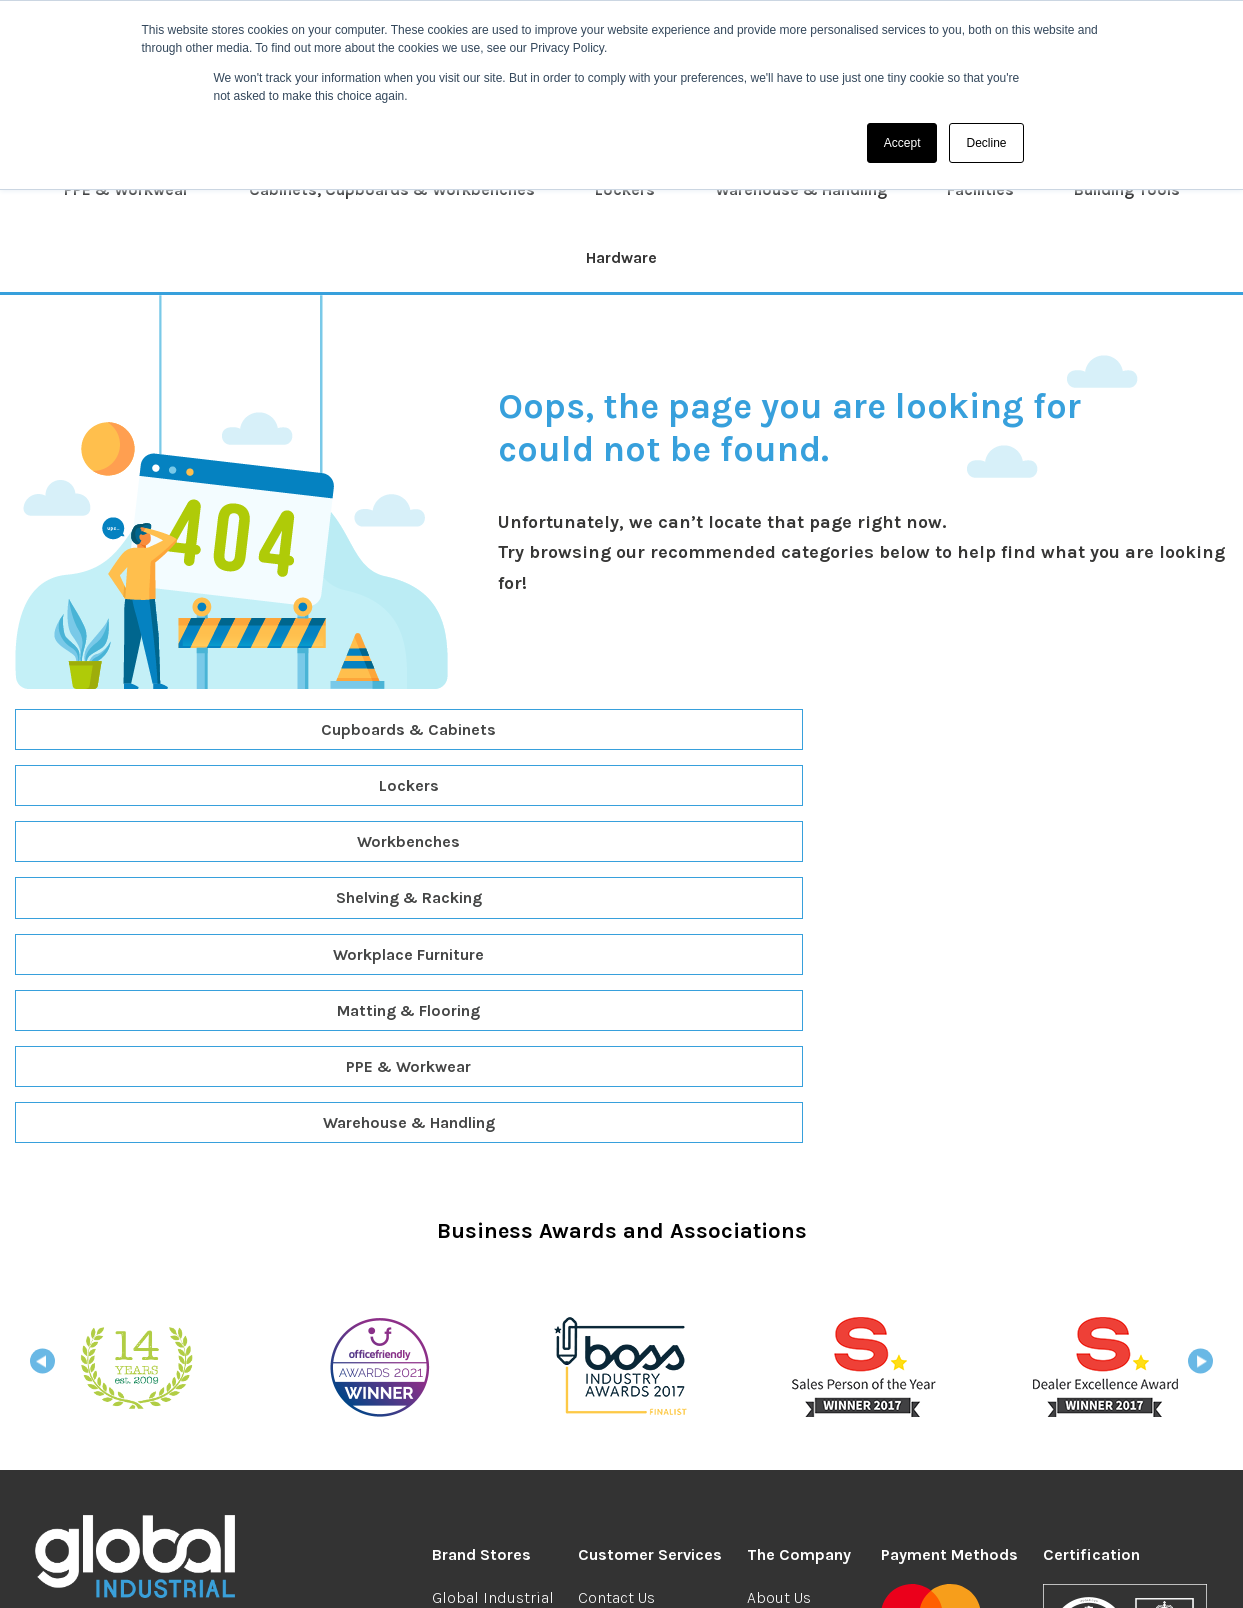 The width and height of the screenshot is (1243, 1608). Describe the element at coordinates (616, 1260) in the screenshot. I see `Contact Us` at that location.